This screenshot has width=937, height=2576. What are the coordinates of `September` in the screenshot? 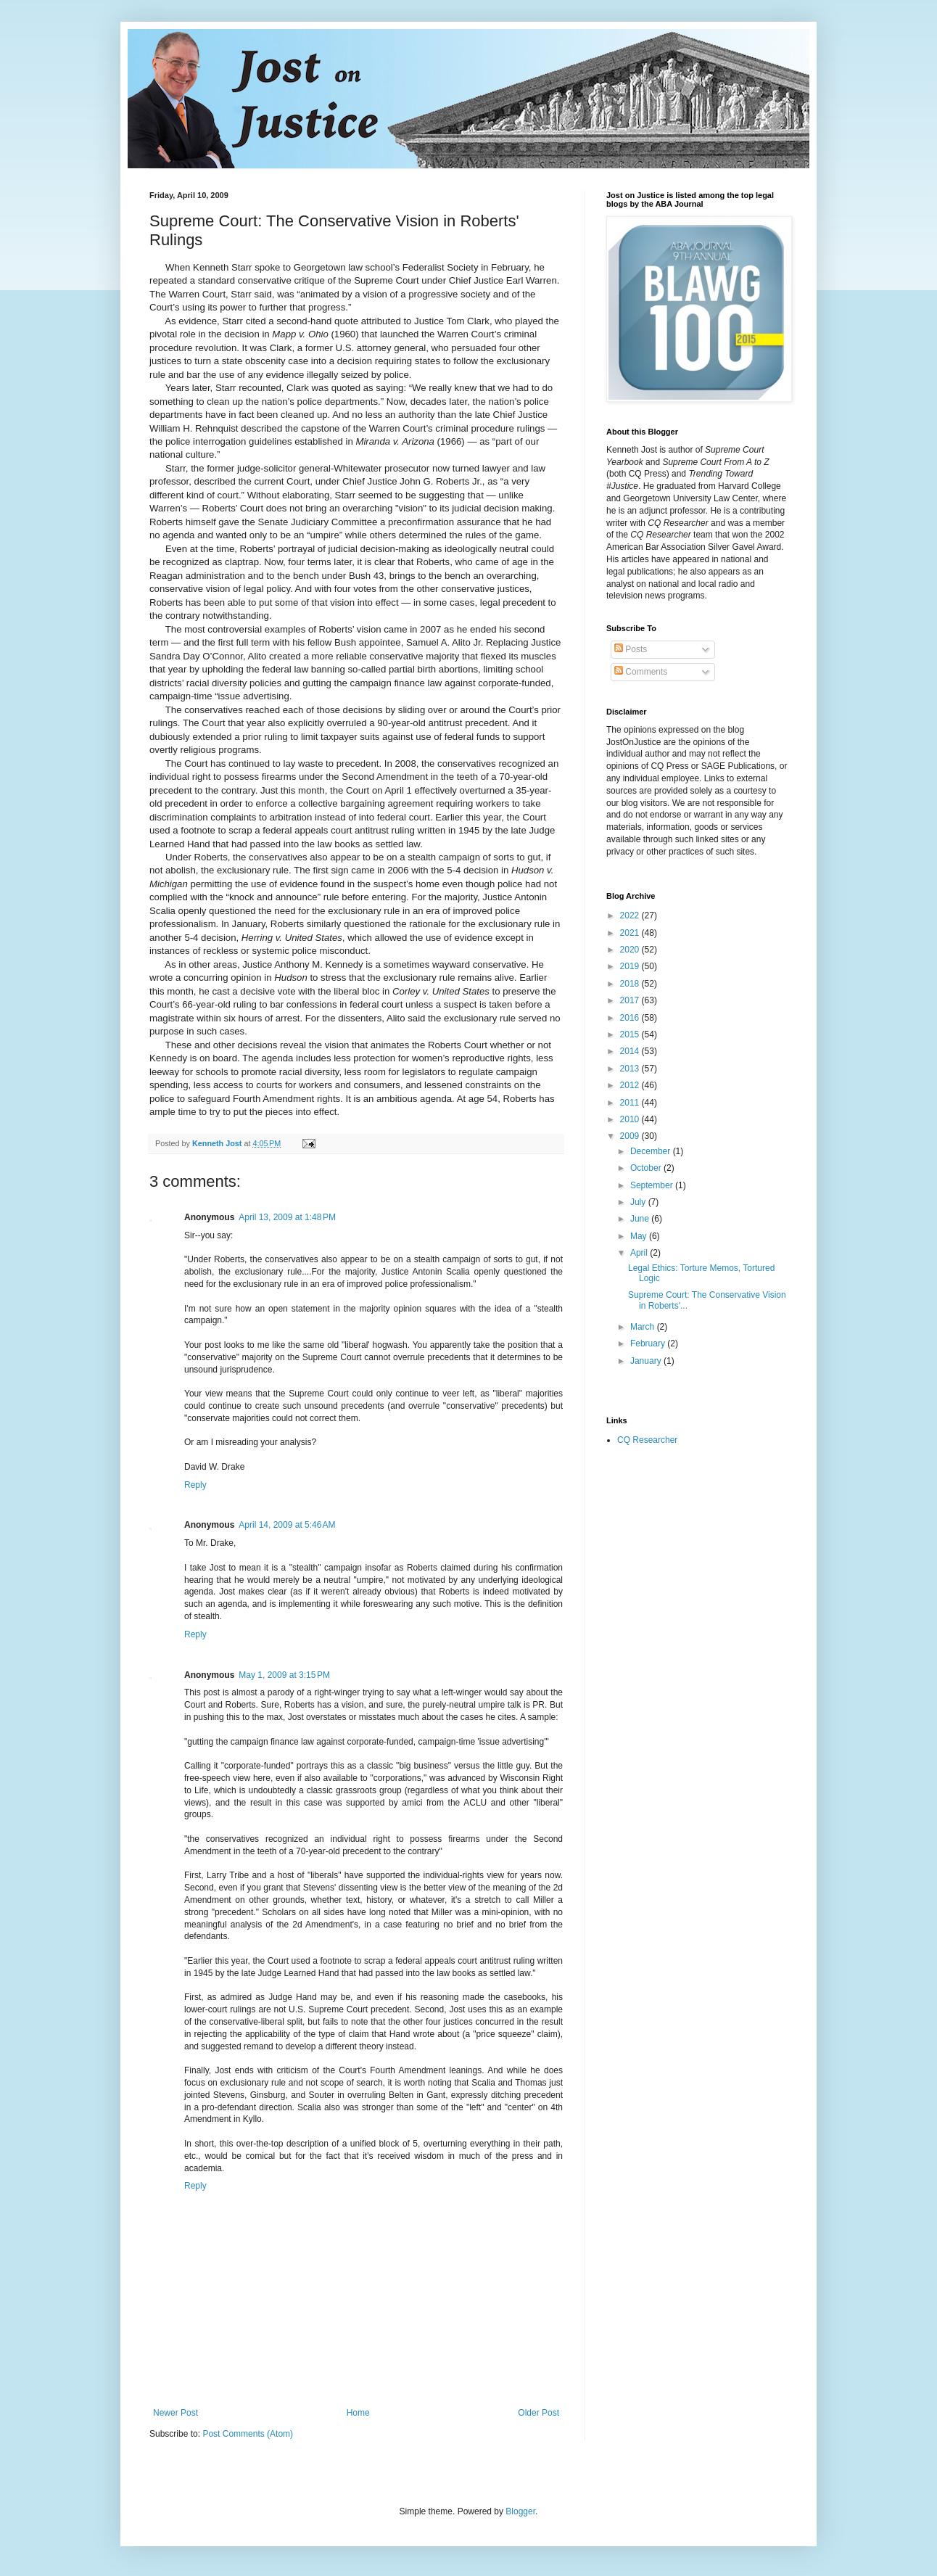 It's located at (652, 1185).